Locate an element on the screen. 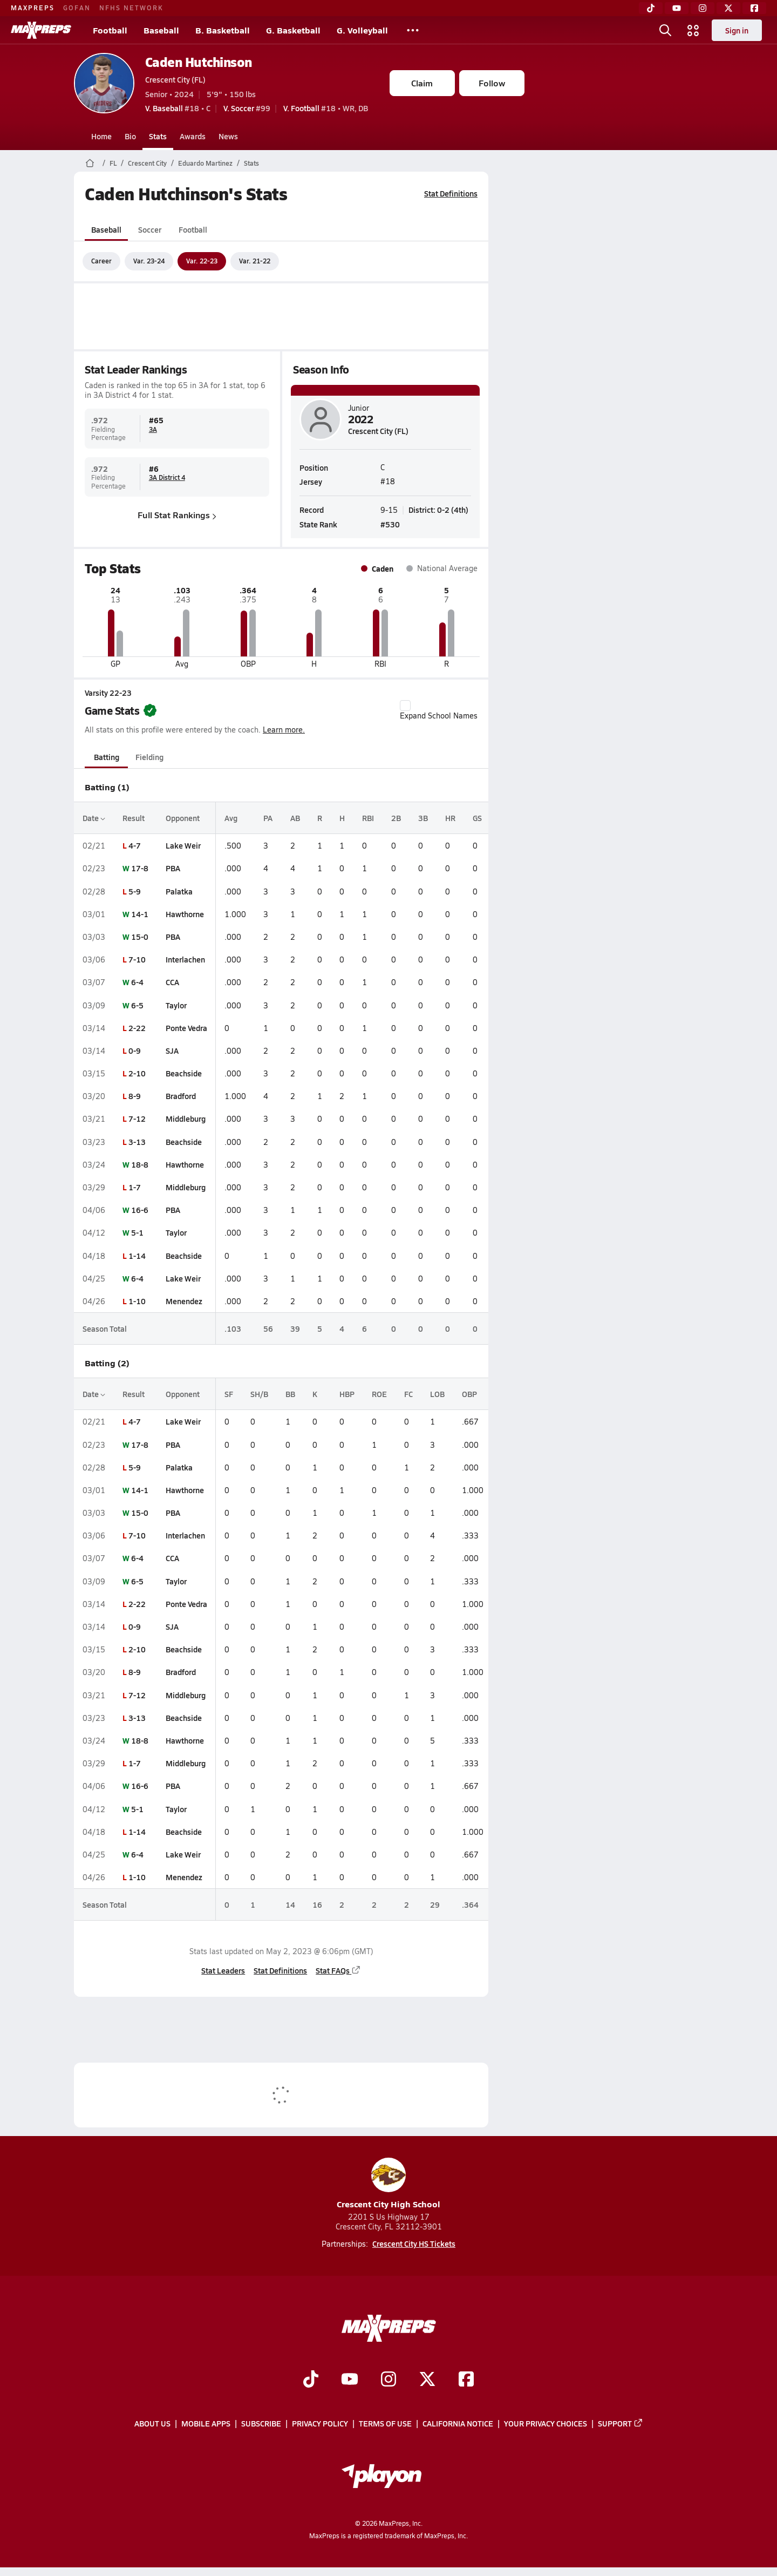 The width and height of the screenshot is (777, 2576). 4-7 is located at coordinates (134, 845).